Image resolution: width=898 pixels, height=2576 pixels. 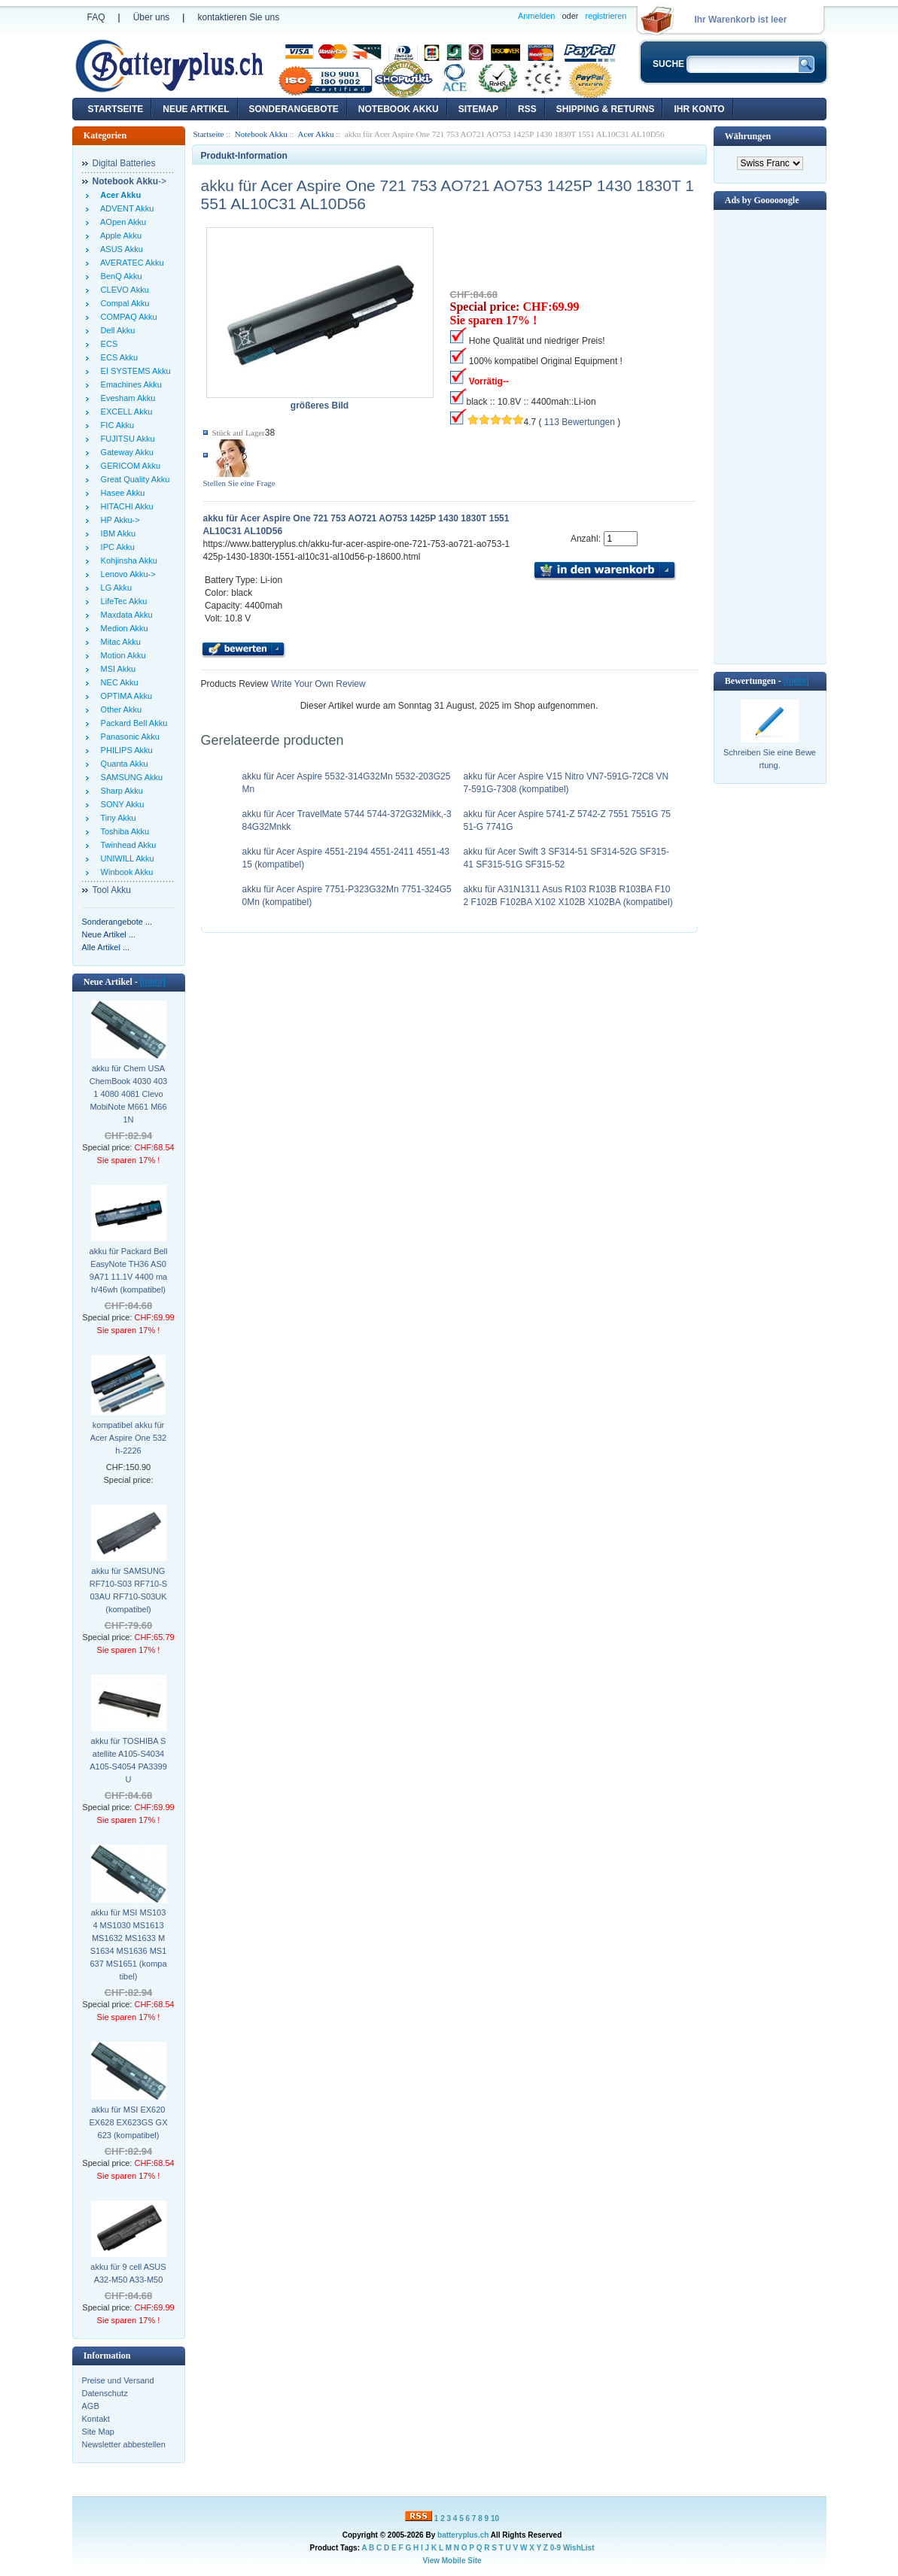 What do you see at coordinates (132, 723) in the screenshot?
I see `Packard Bell Akku` at bounding box center [132, 723].